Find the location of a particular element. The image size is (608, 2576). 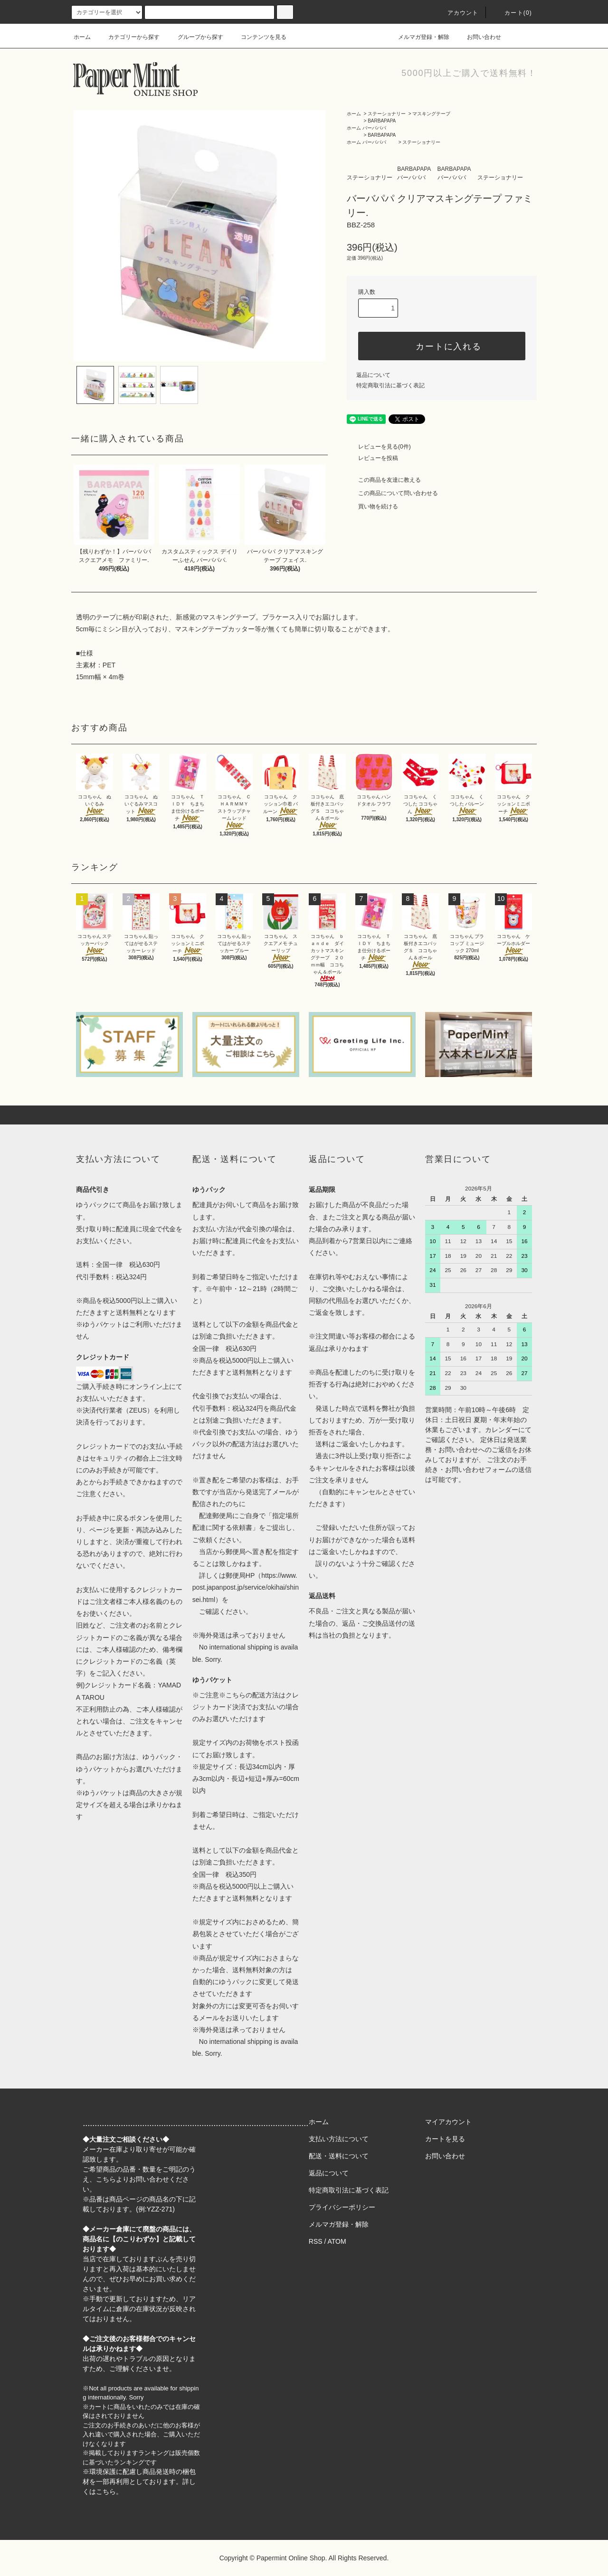

カテゴリーから探す is located at coordinates (128, 37).